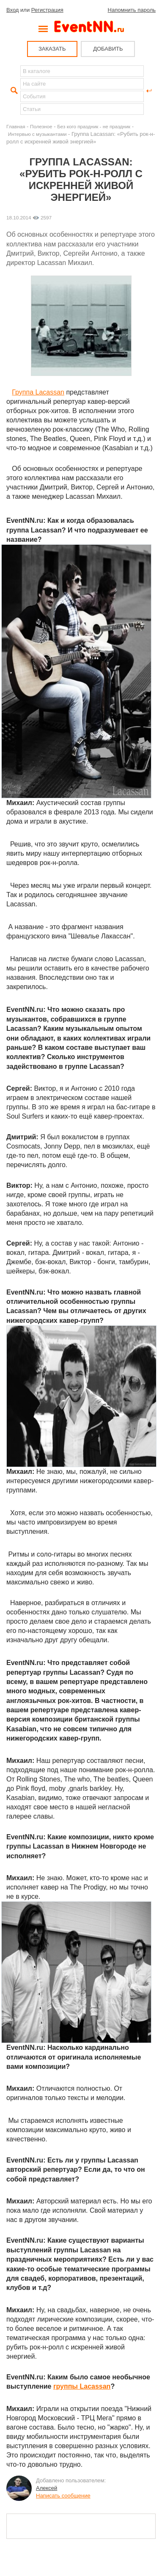  I want to click on Найти, so click(13, 90).